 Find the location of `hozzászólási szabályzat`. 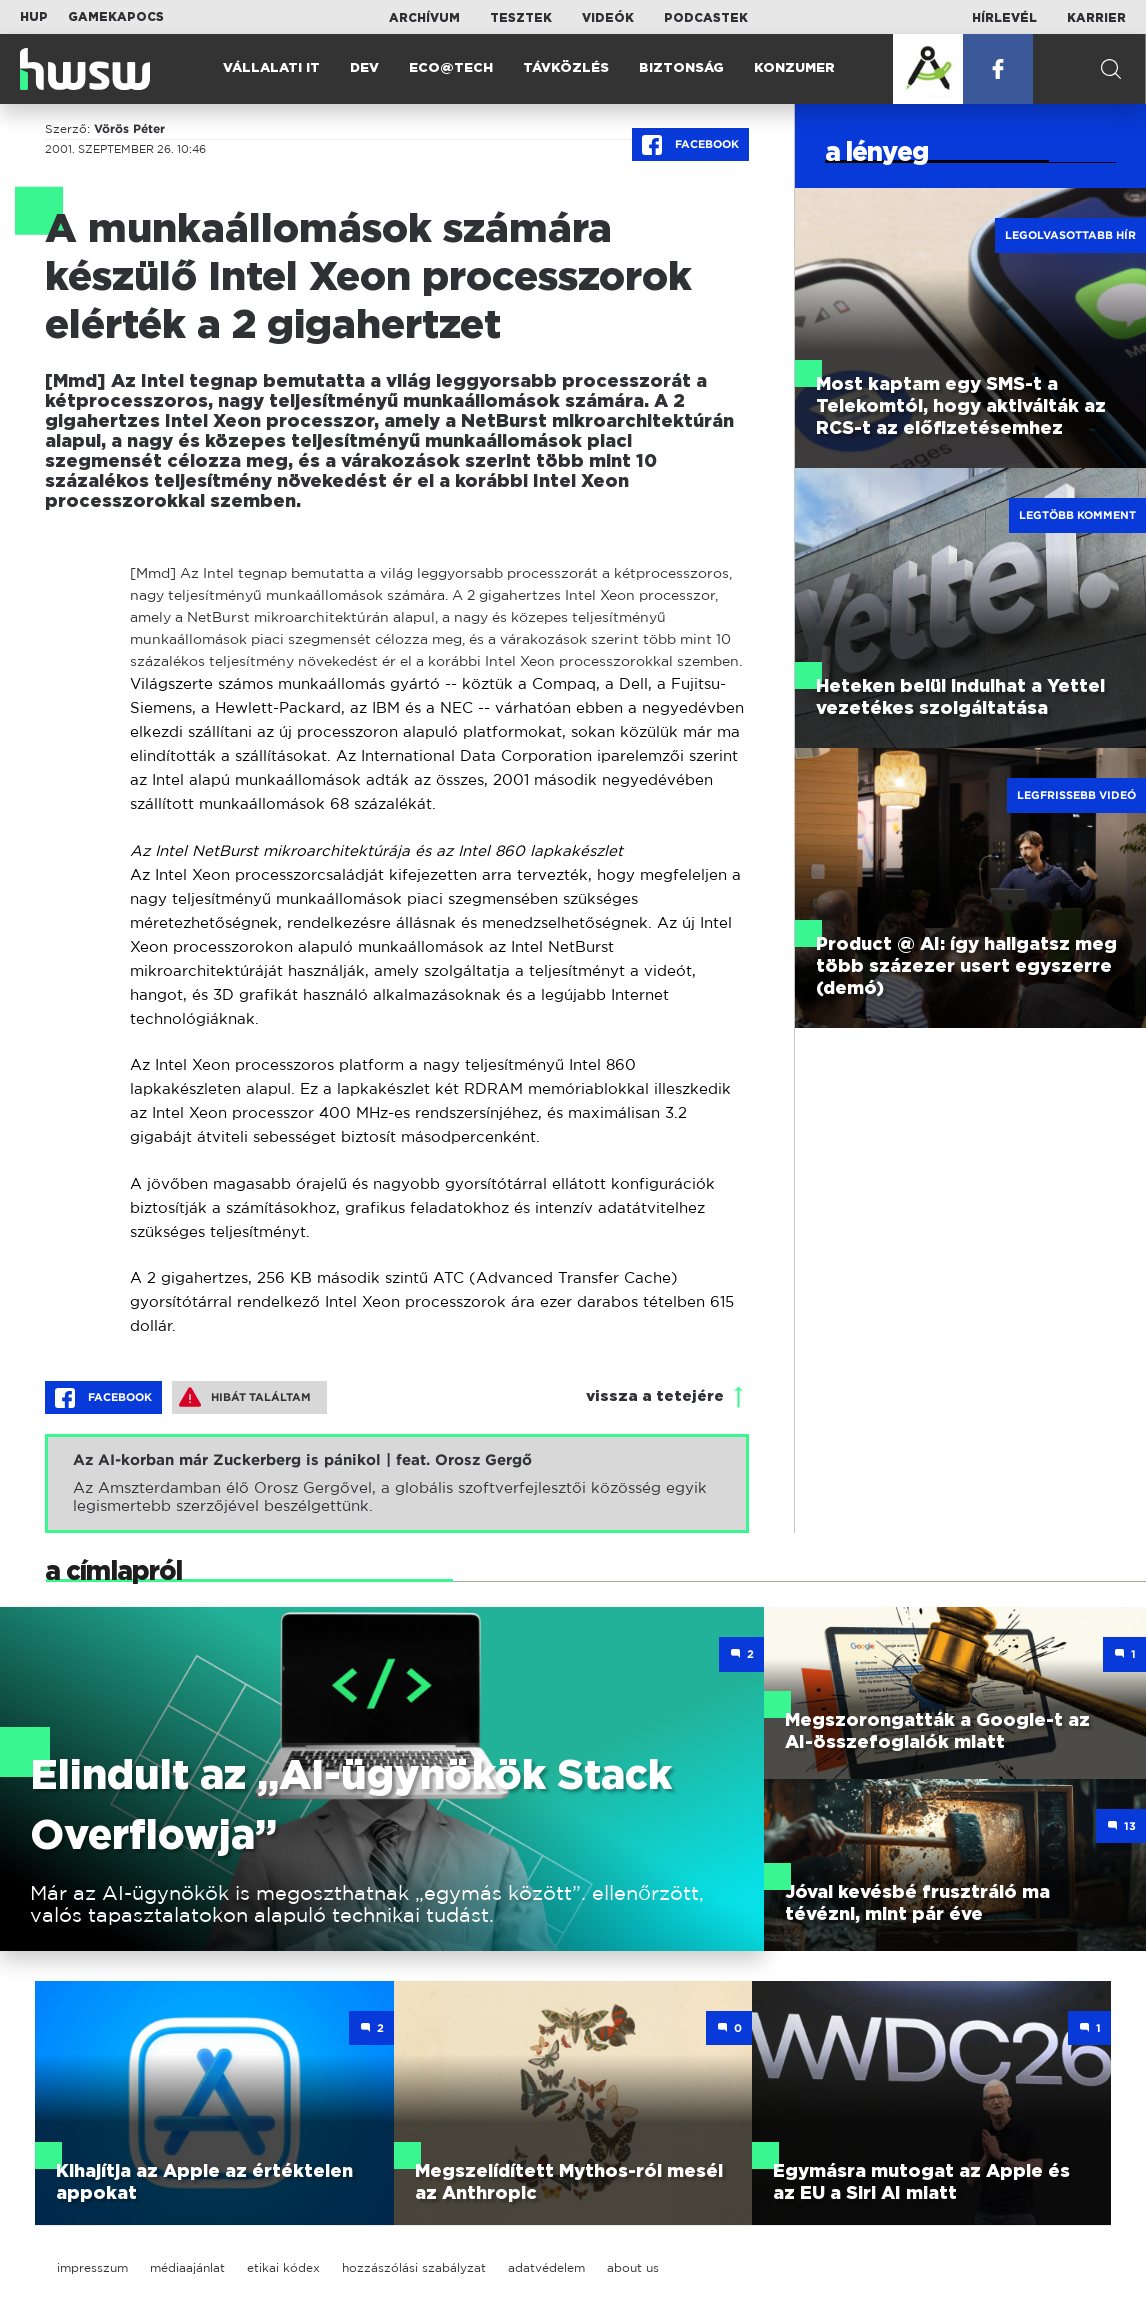

hozzászólási szabályzat is located at coordinates (414, 2267).